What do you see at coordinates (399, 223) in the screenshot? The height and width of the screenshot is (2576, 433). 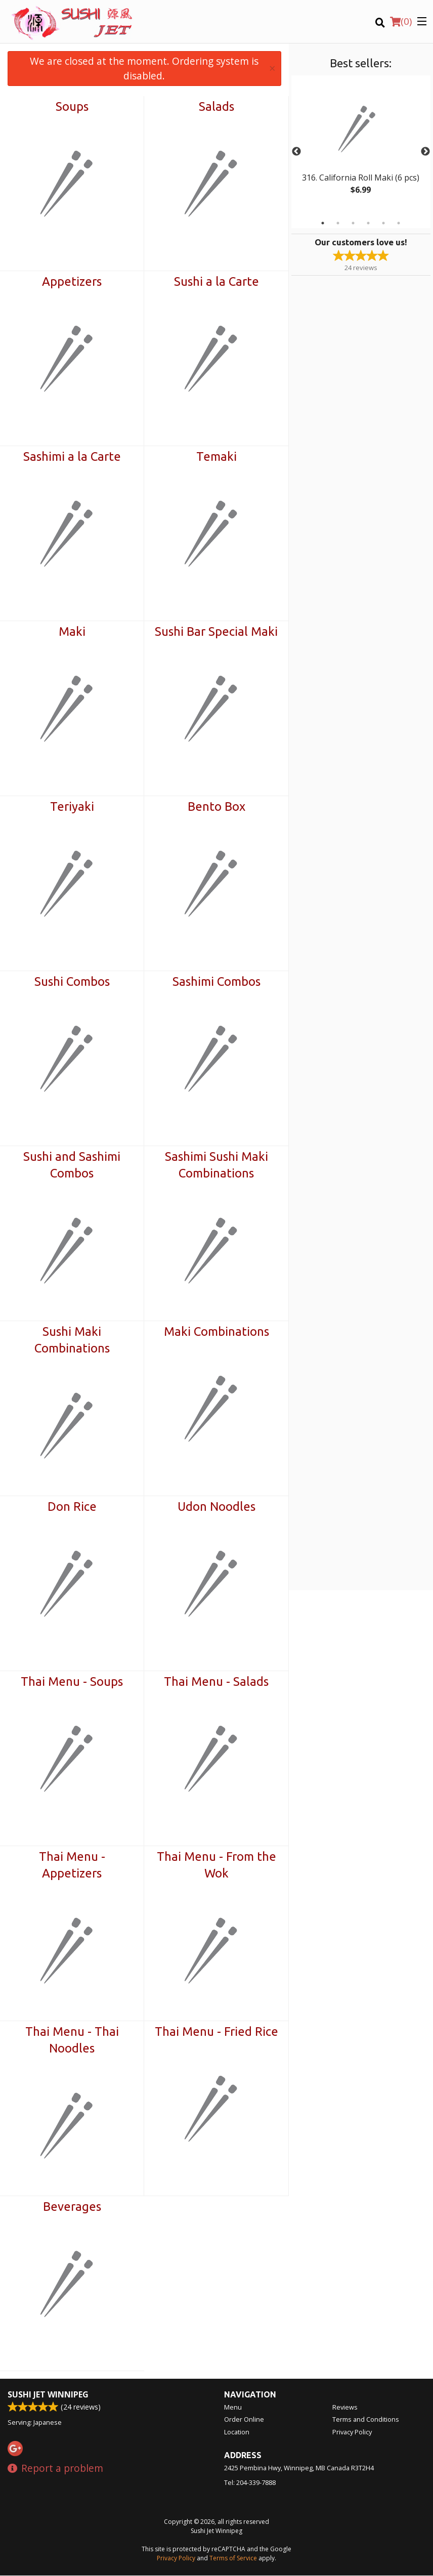 I see `6 [tab]` at bounding box center [399, 223].